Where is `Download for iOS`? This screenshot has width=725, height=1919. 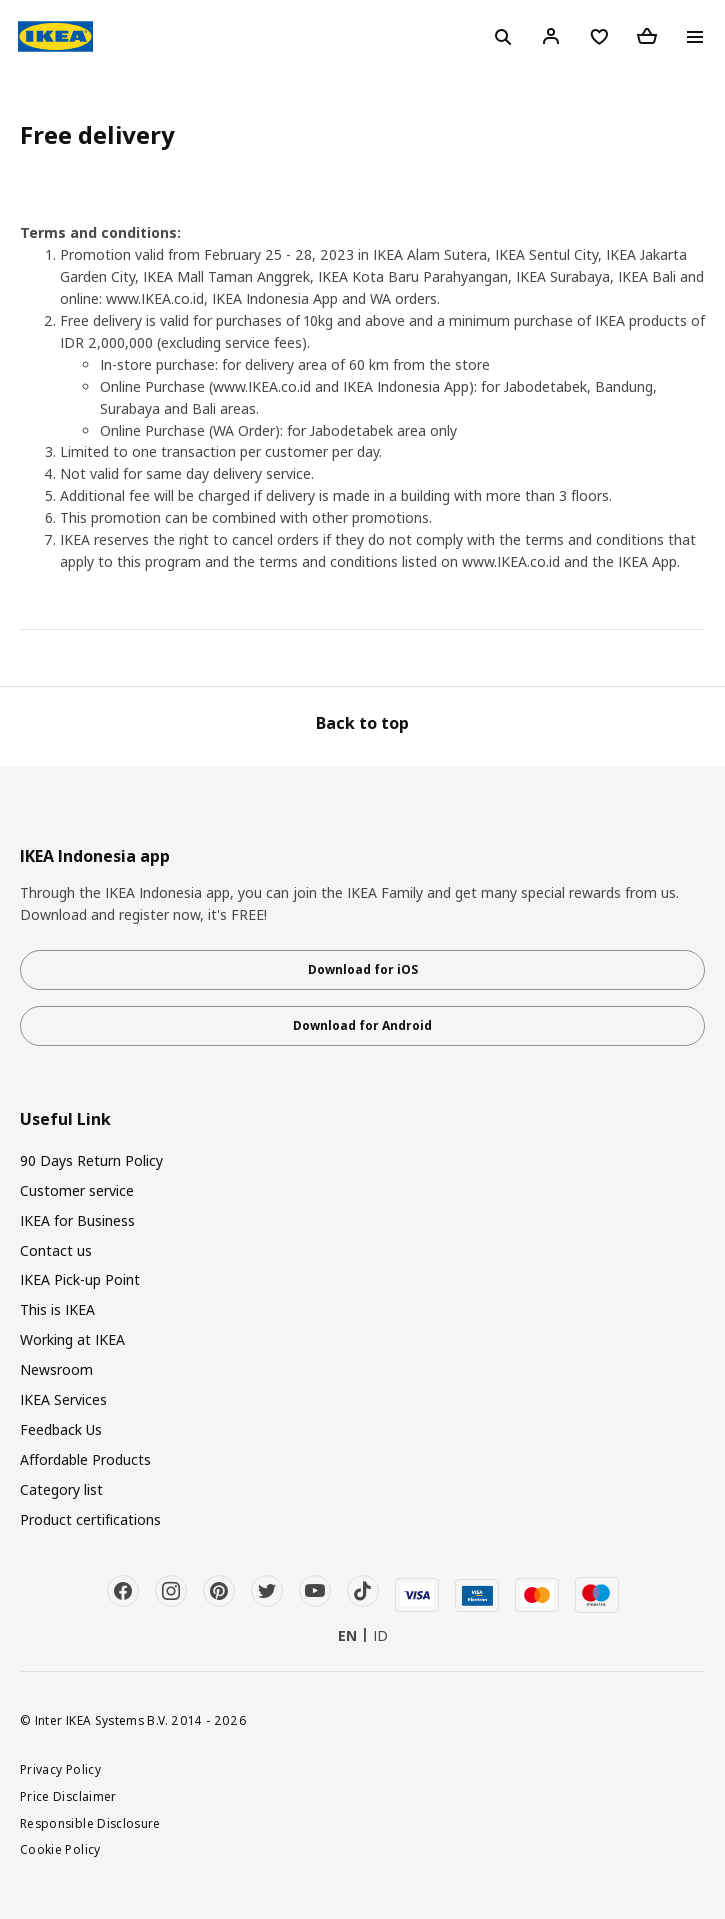 Download for iOS is located at coordinates (363, 969).